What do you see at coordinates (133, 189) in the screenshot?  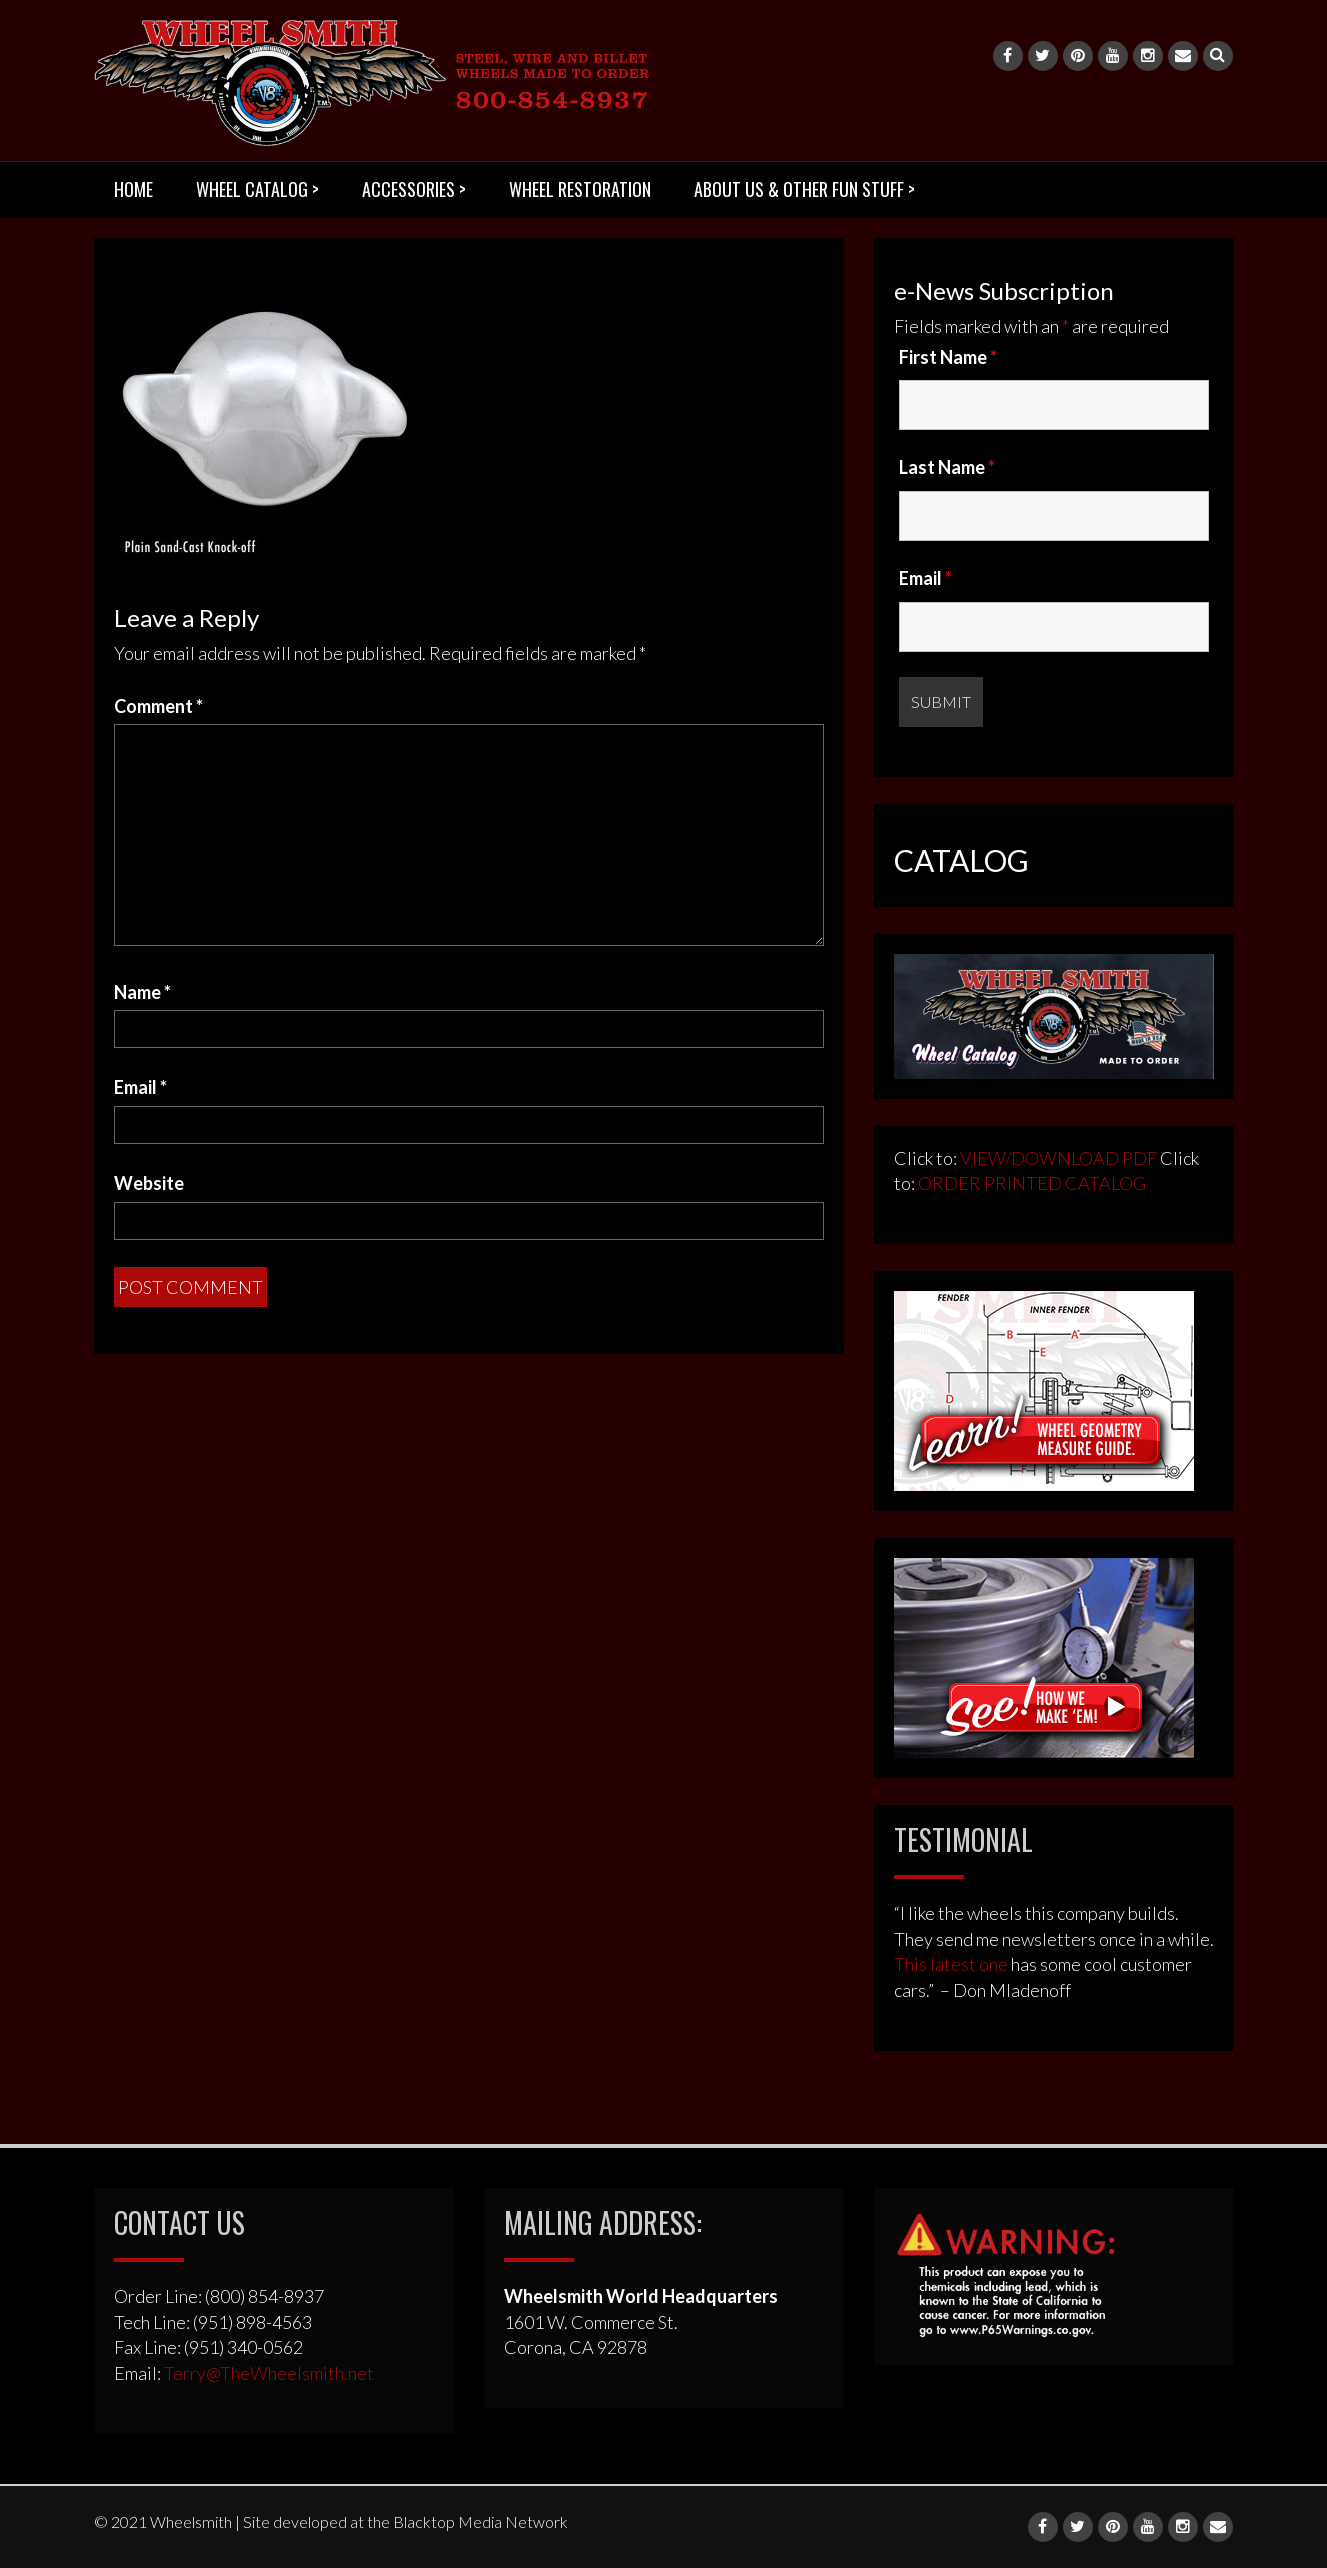 I see `HOME` at bounding box center [133, 189].